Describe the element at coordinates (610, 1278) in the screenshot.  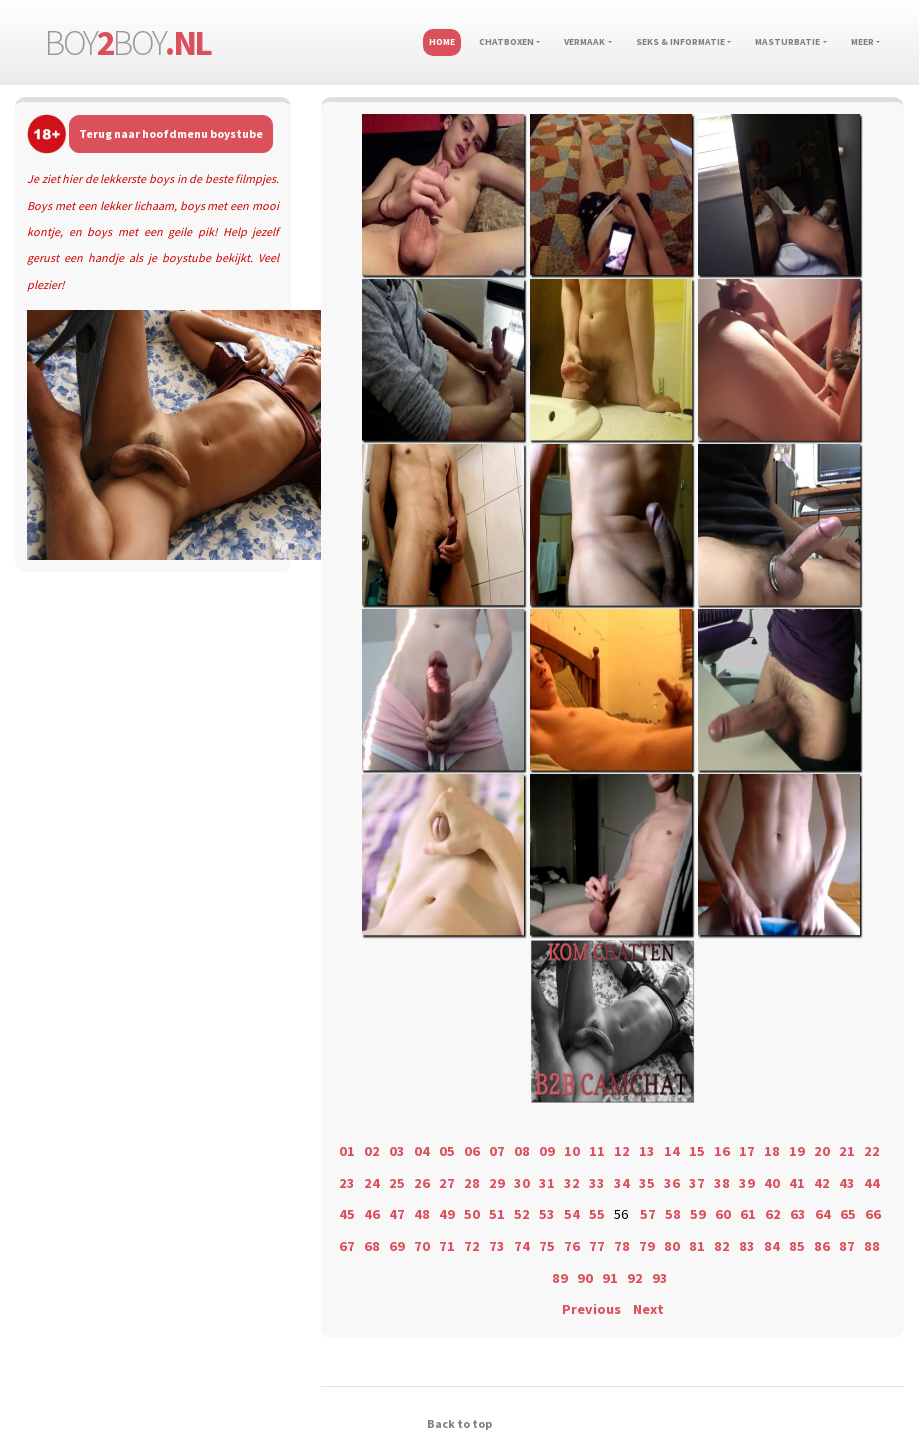
I see `91` at that location.